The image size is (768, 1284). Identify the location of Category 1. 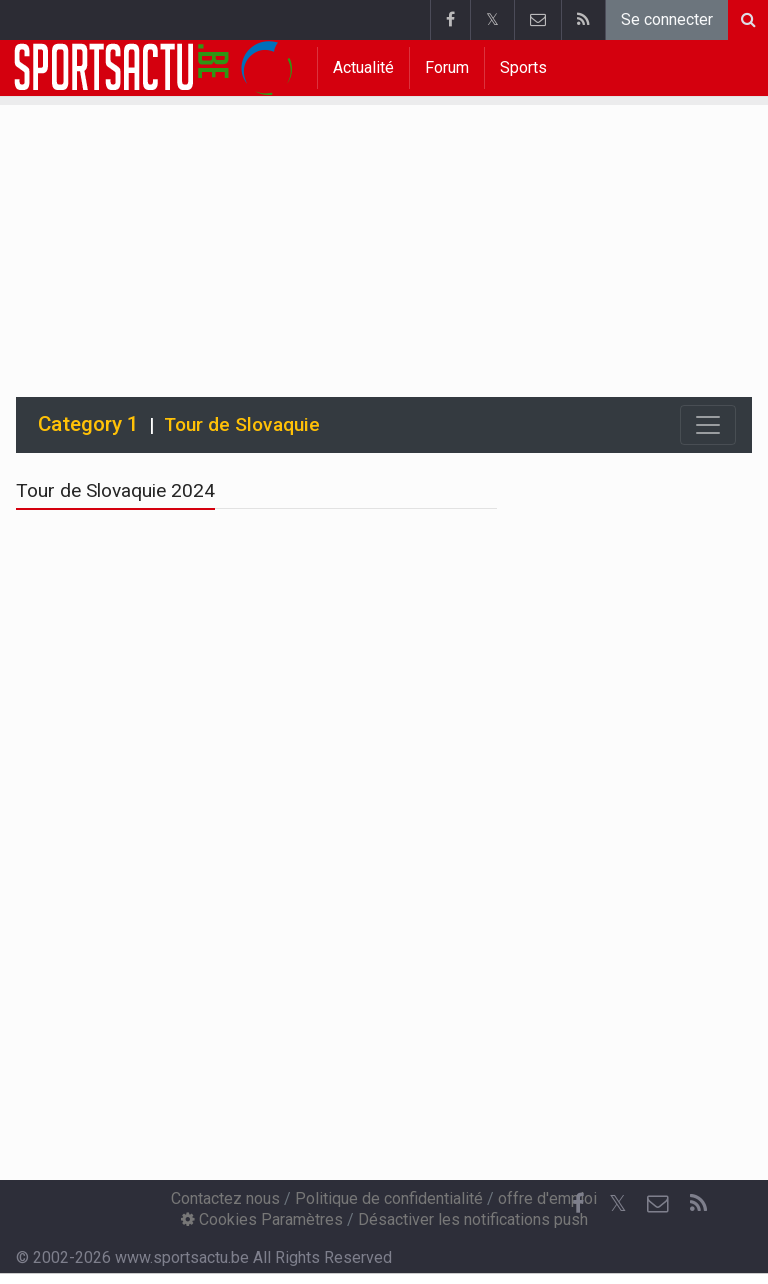
(88, 424).